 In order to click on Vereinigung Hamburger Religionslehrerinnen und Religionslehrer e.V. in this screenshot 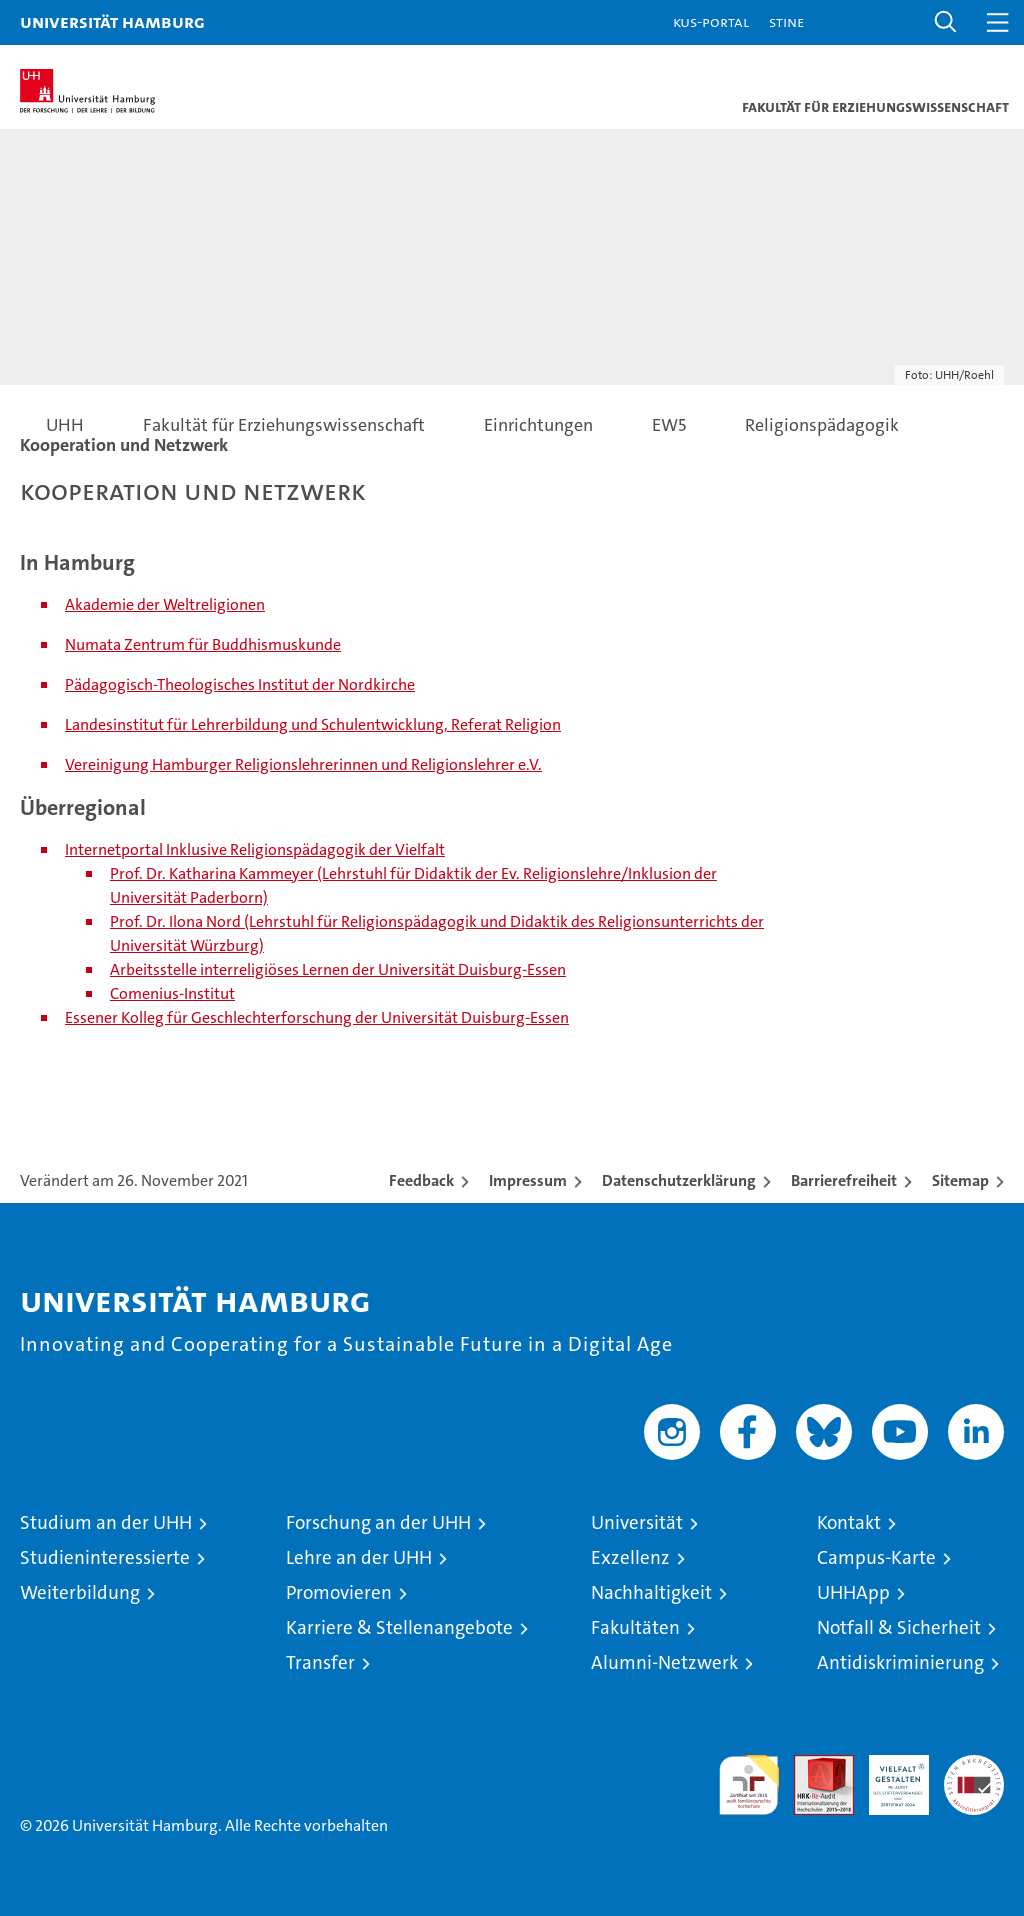, I will do `click(303, 764)`.